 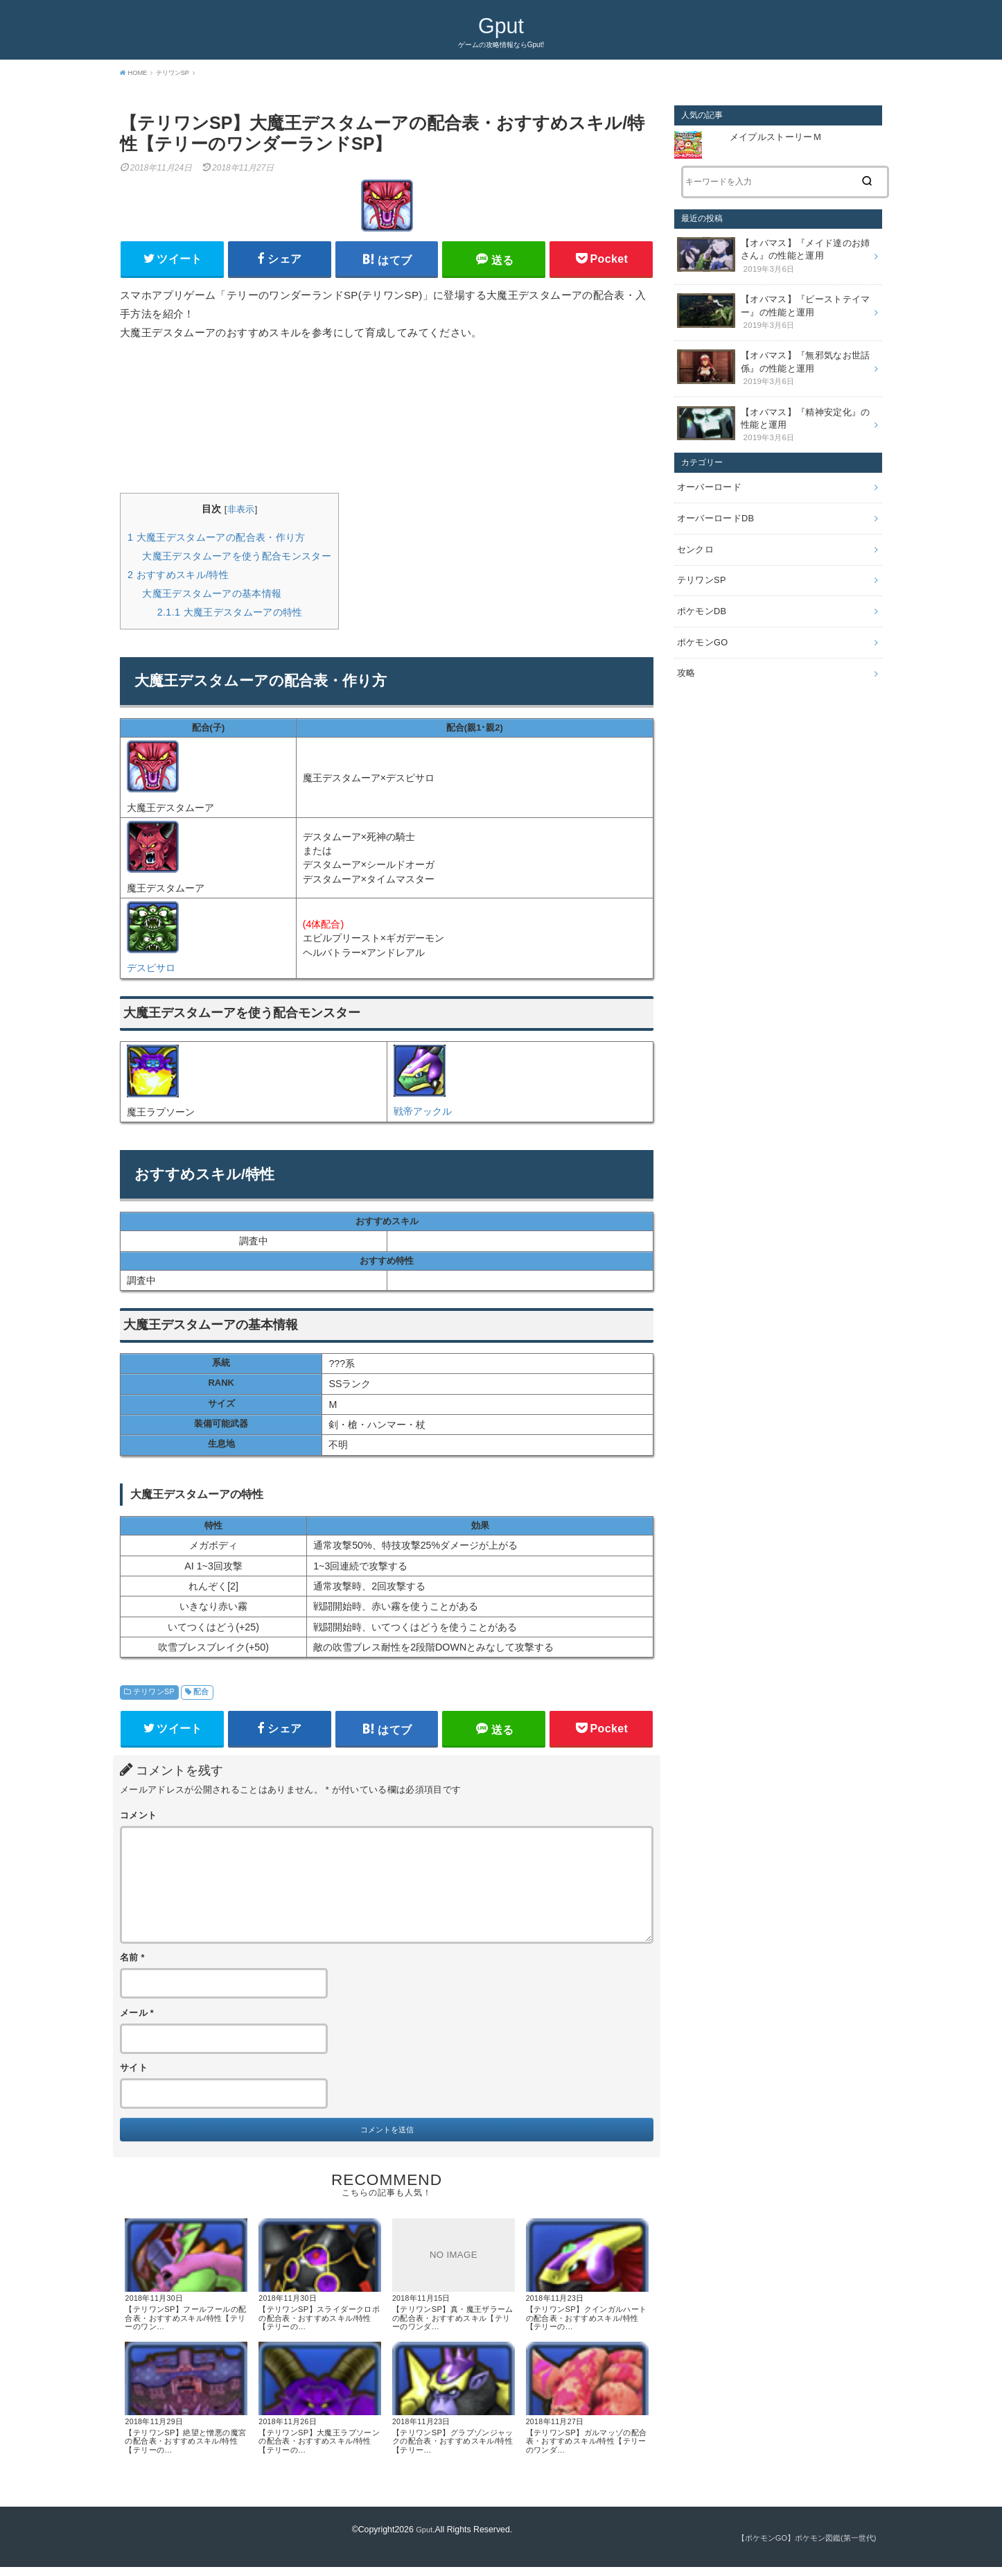 I want to click on [Advertisement], so click(x=386, y=420).